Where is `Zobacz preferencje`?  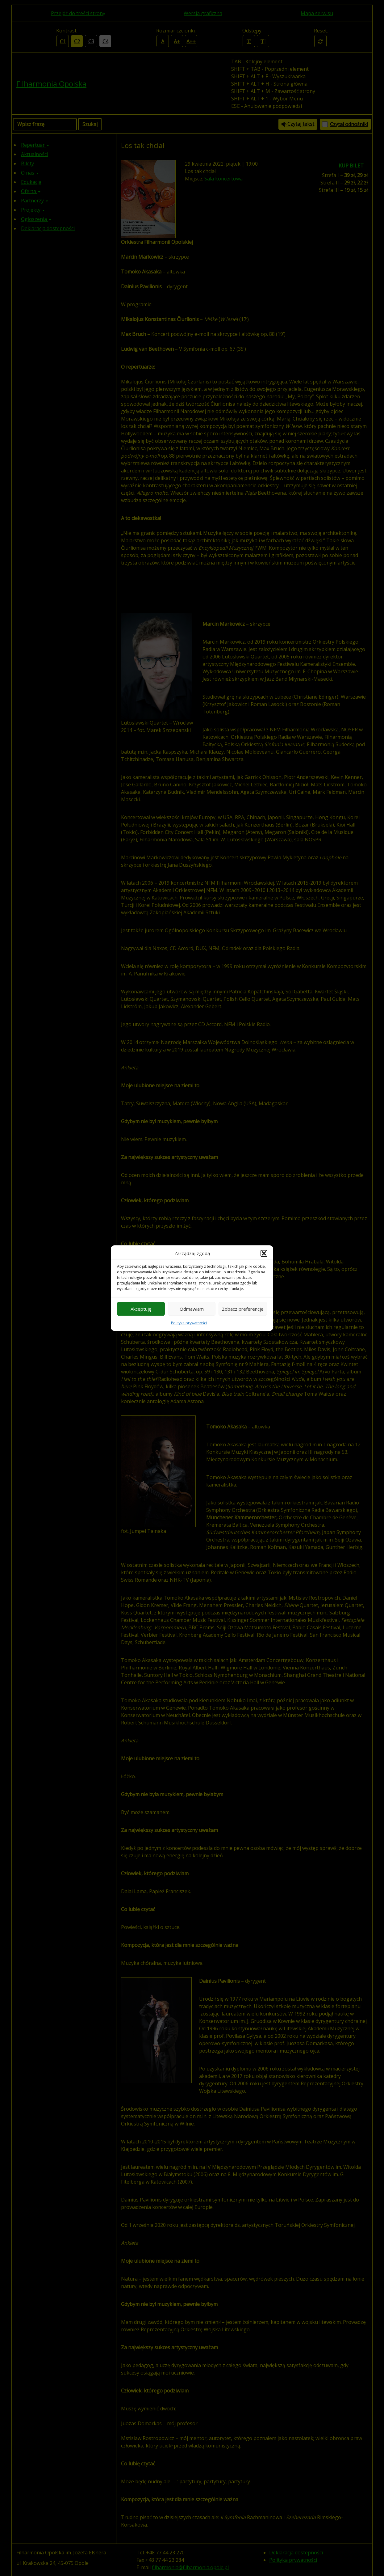
Zobacz preferencje is located at coordinates (243, 1309).